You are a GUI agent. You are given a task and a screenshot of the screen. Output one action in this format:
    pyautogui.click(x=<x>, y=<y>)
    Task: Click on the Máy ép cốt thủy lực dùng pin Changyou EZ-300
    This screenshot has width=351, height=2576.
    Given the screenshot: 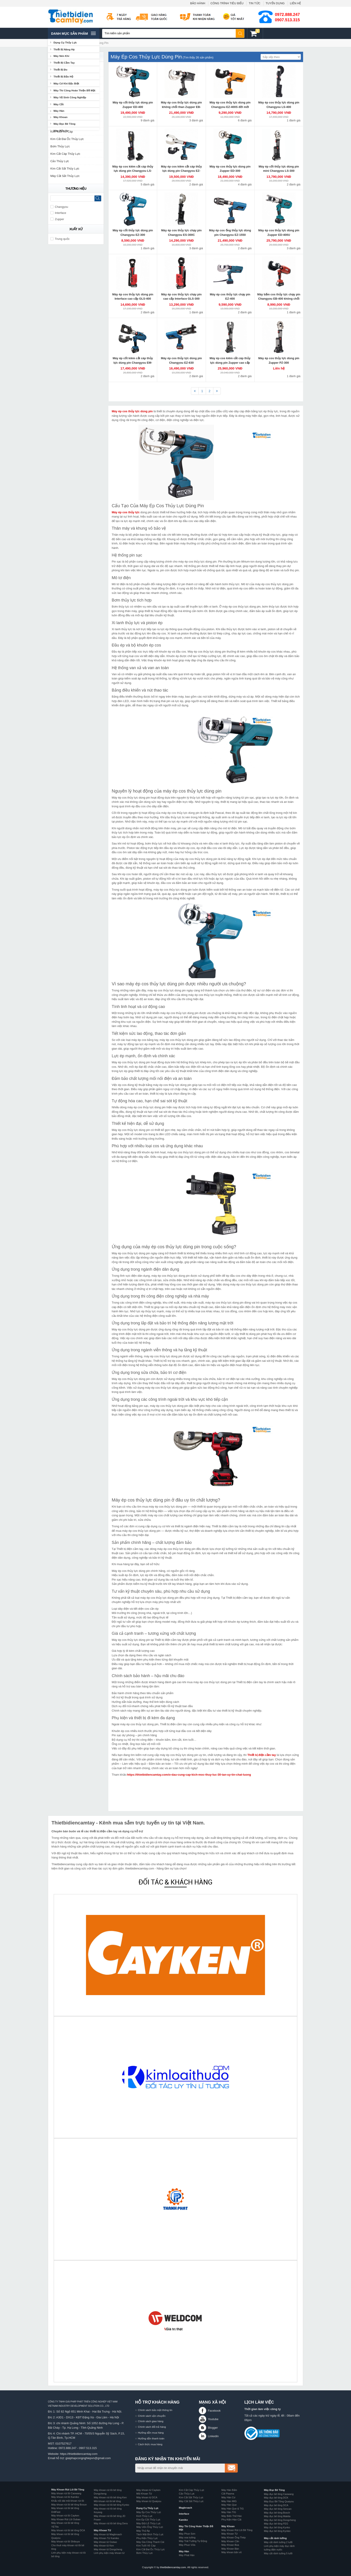 What is the action you would take?
    pyautogui.click(x=133, y=232)
    